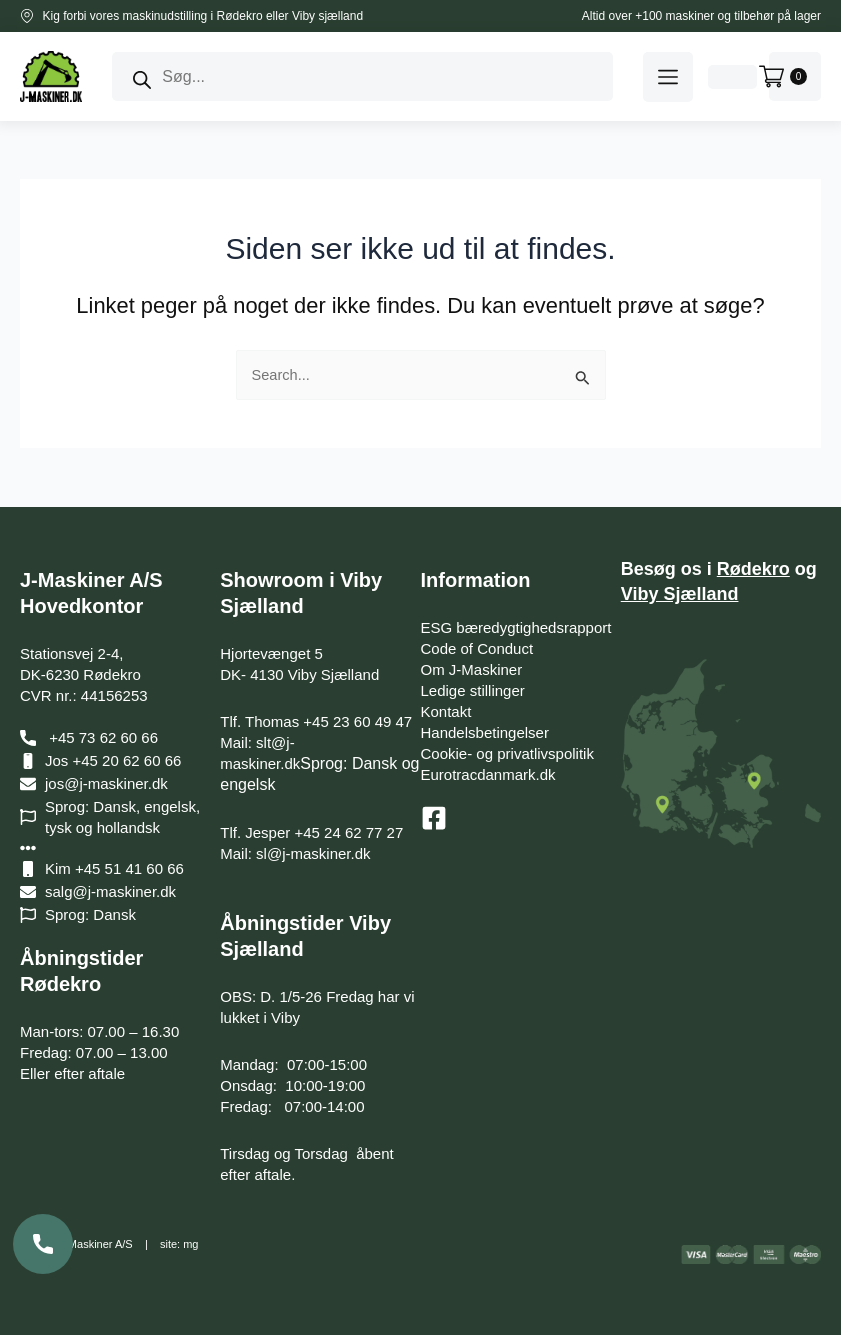 This screenshot has height=1335, width=841. Describe the element at coordinates (446, 711) in the screenshot. I see `Kontakt` at that location.